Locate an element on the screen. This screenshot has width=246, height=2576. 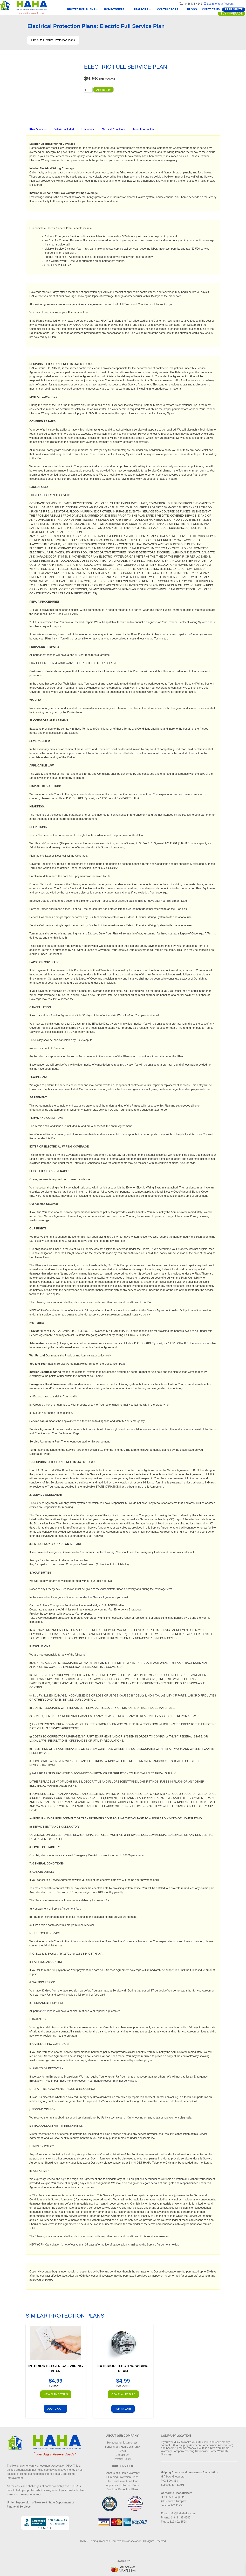
Buy Coverage is located at coordinates (232, 13).